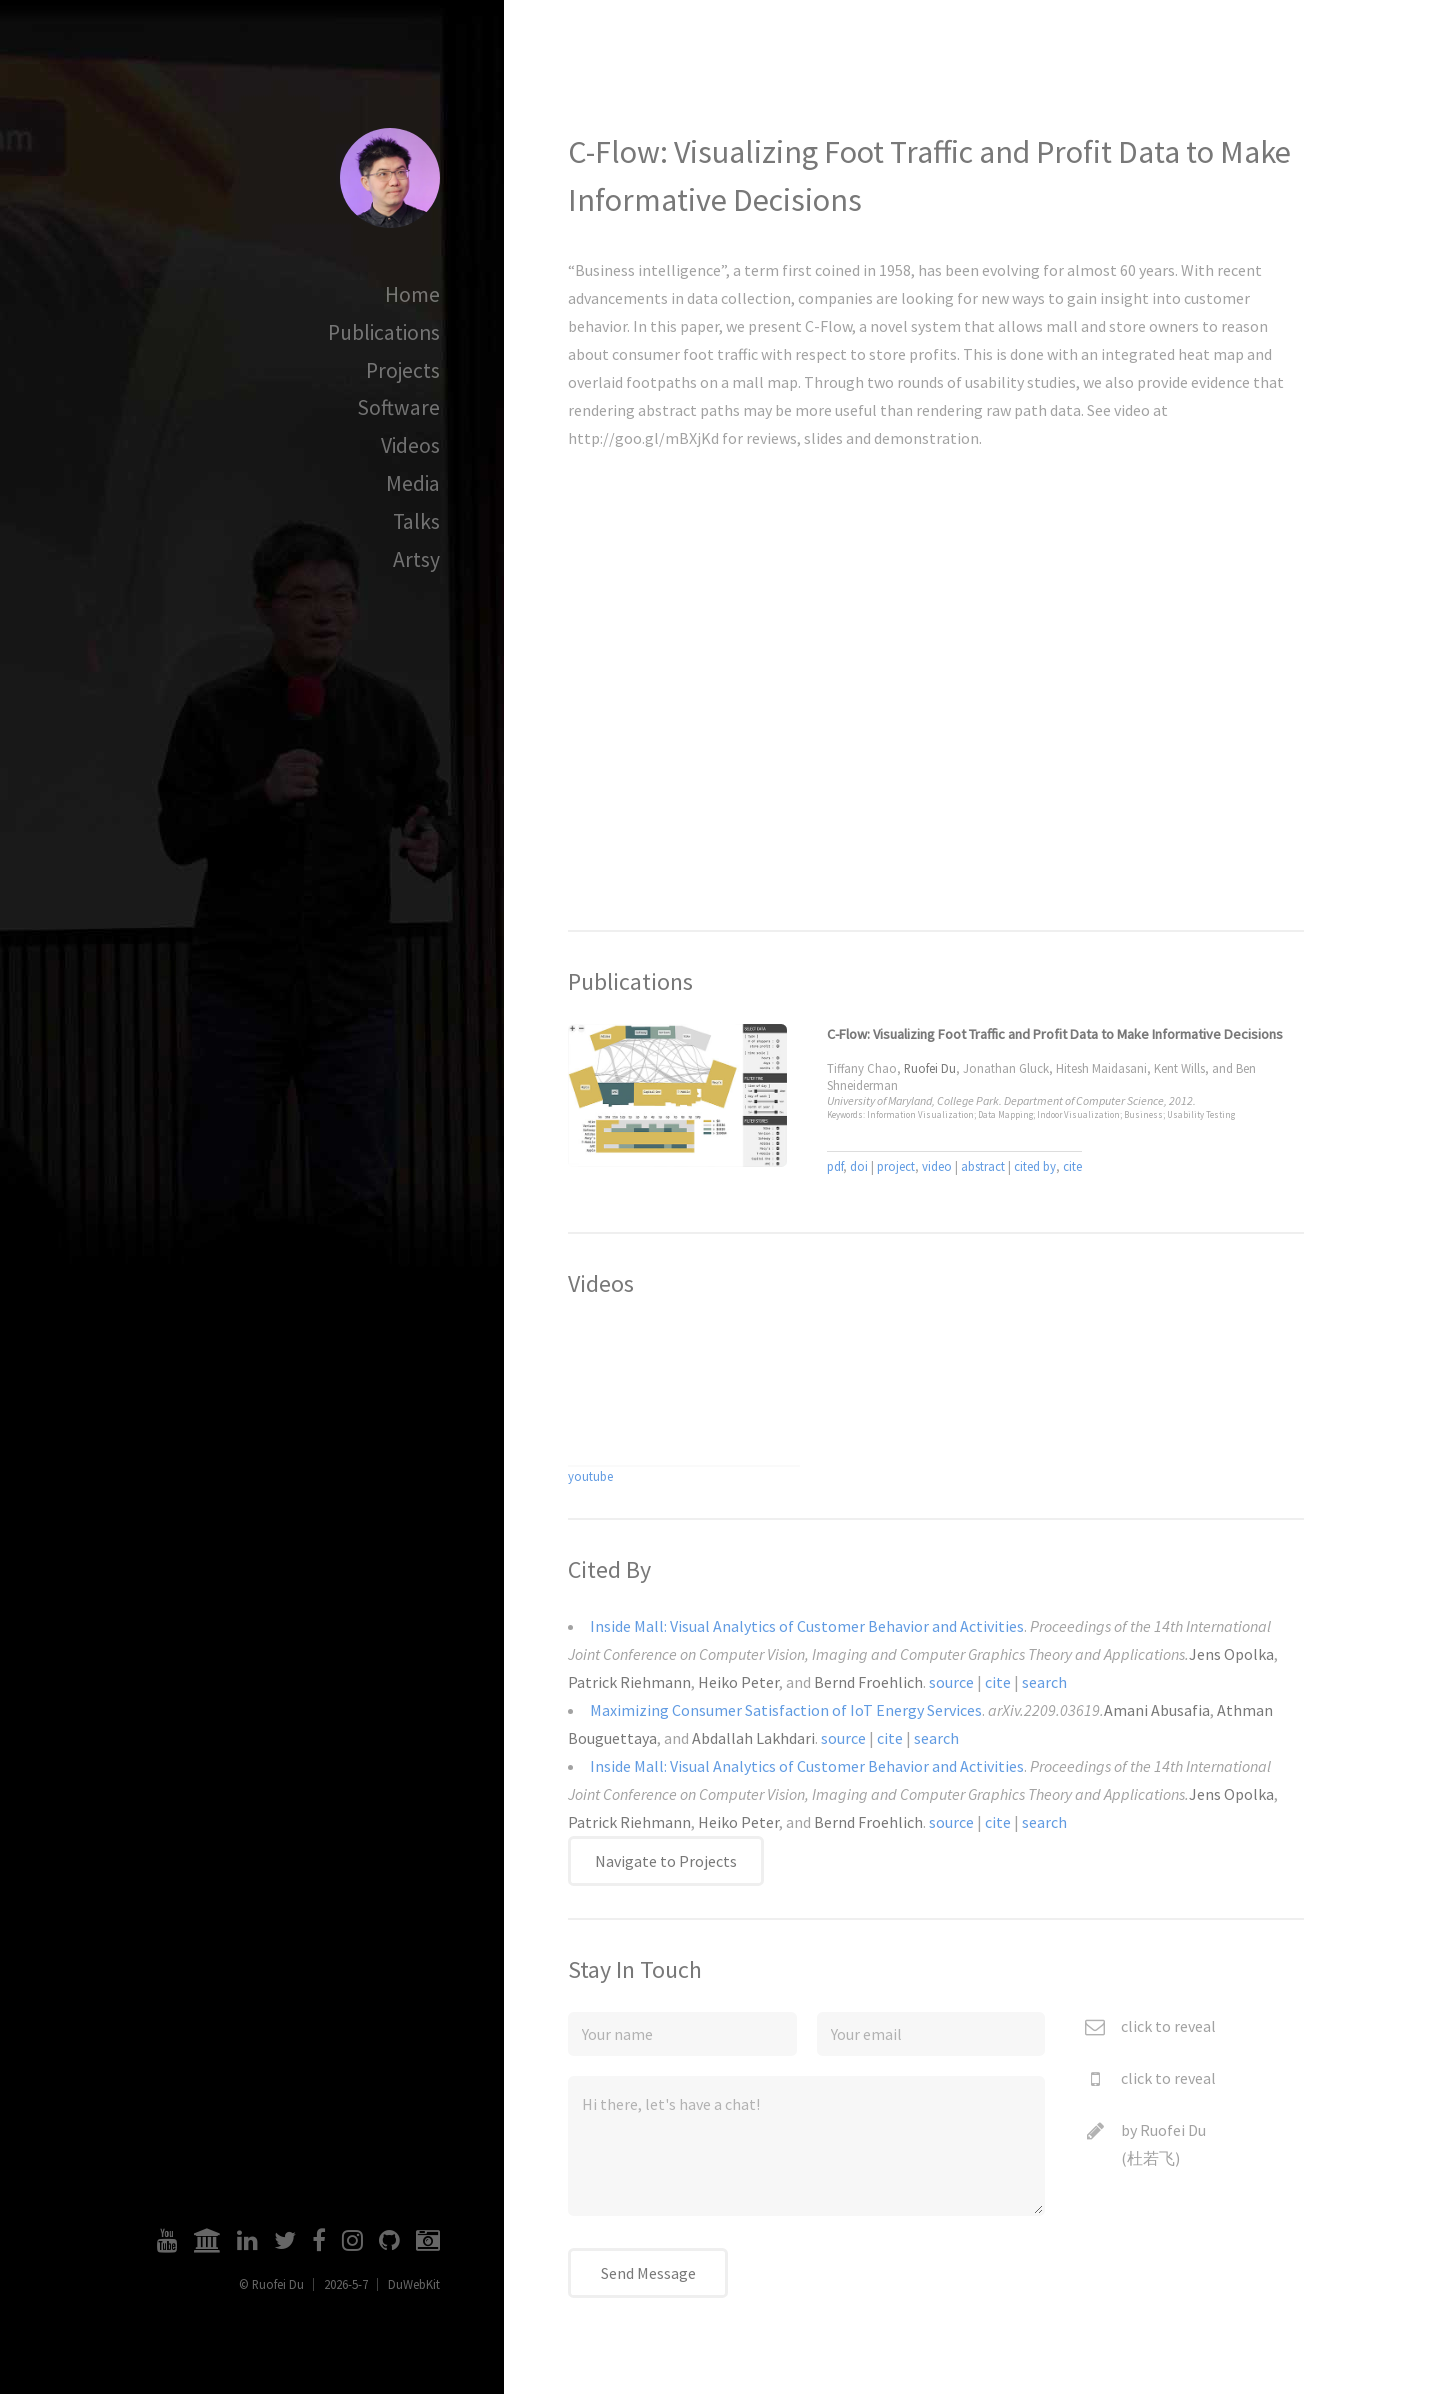 Image resolution: width=1440 pixels, height=2394 pixels. What do you see at coordinates (1055, 1034) in the screenshot?
I see `C-Flow: Visualizing Foot Traffic and Profit Data to Make Informative Decisions` at bounding box center [1055, 1034].